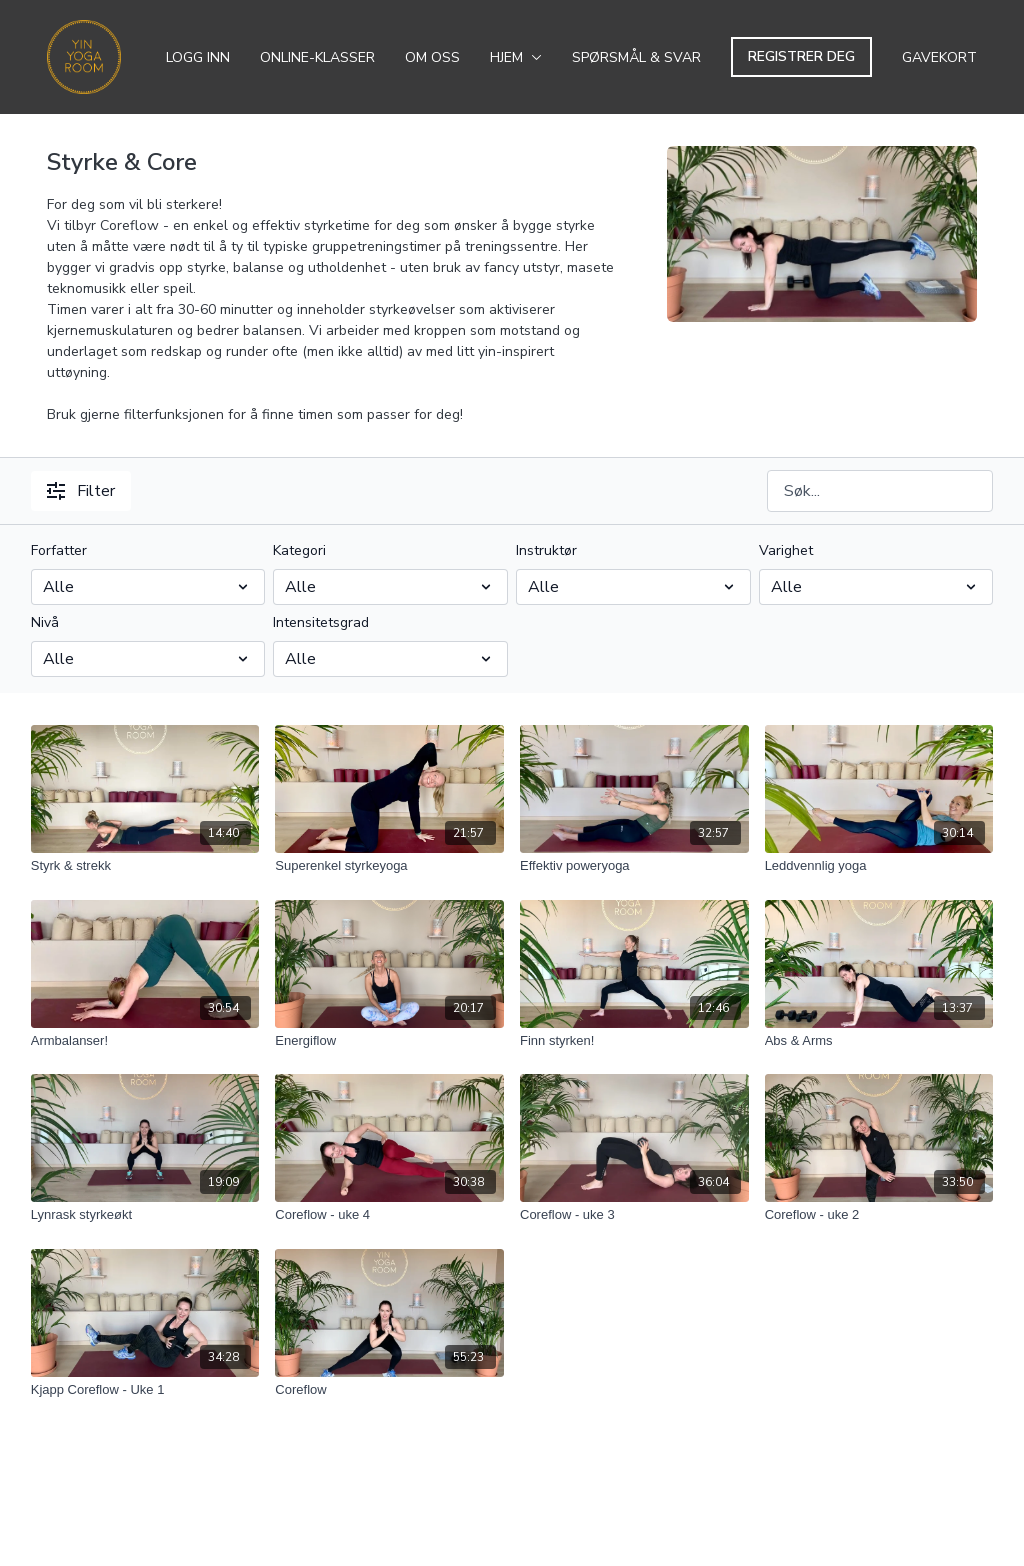  Describe the element at coordinates (546, 550) in the screenshot. I see `Instruktør` at that location.